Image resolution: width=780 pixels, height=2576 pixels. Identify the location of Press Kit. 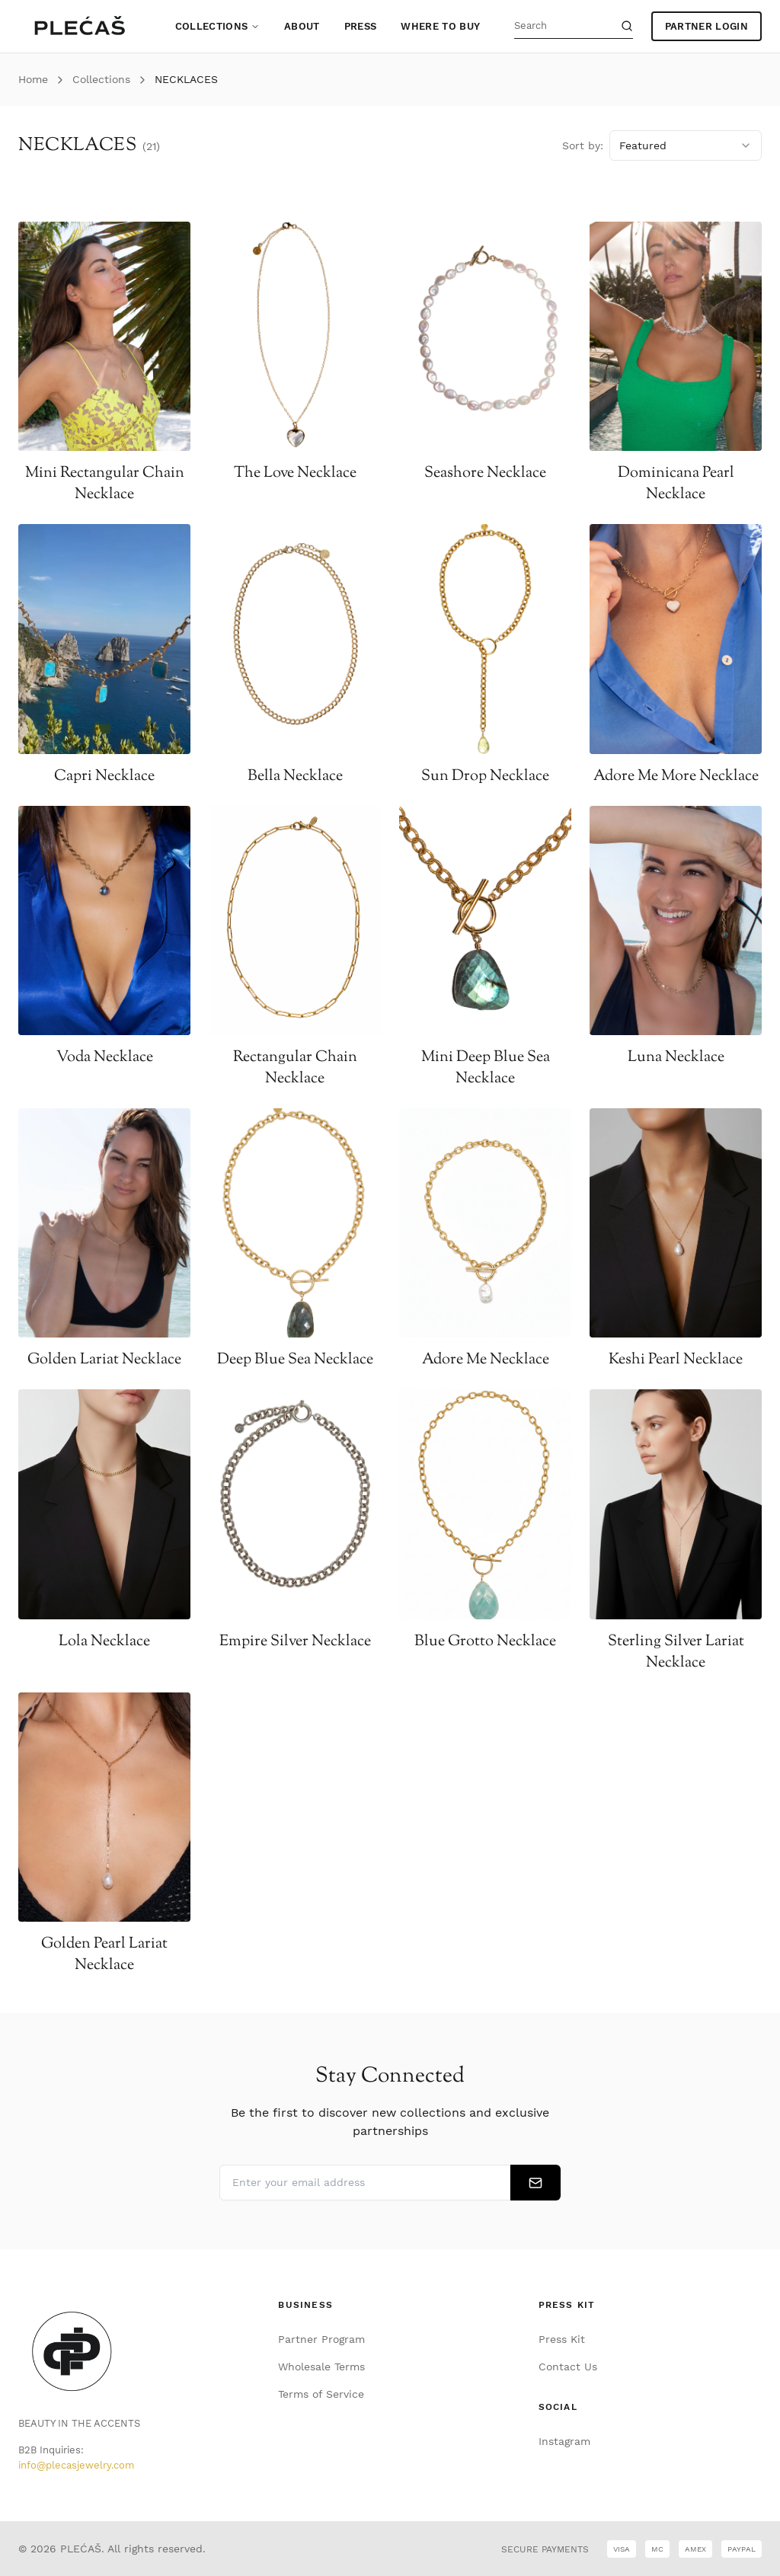
(562, 2339).